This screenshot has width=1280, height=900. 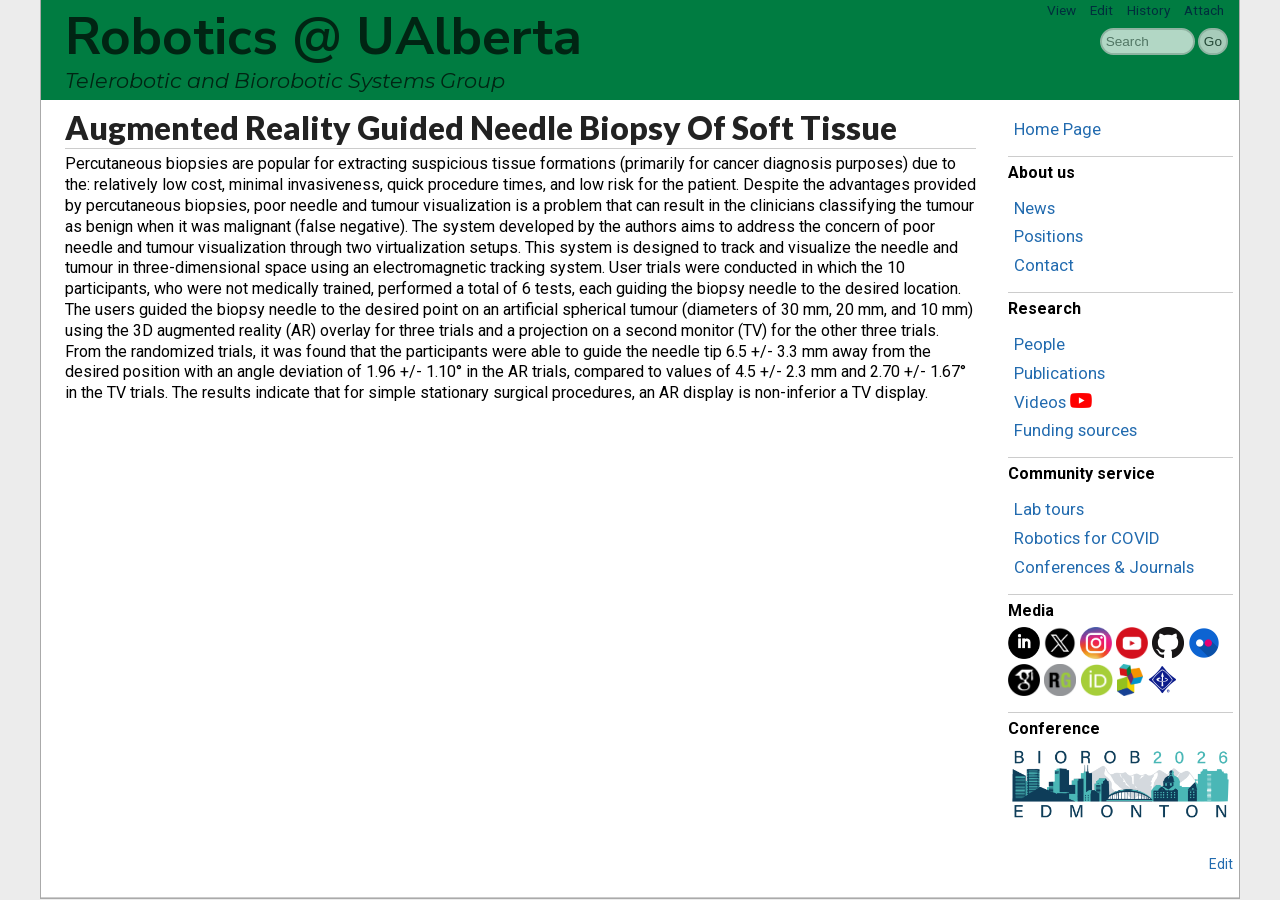 I want to click on Publications, so click(x=1059, y=373).